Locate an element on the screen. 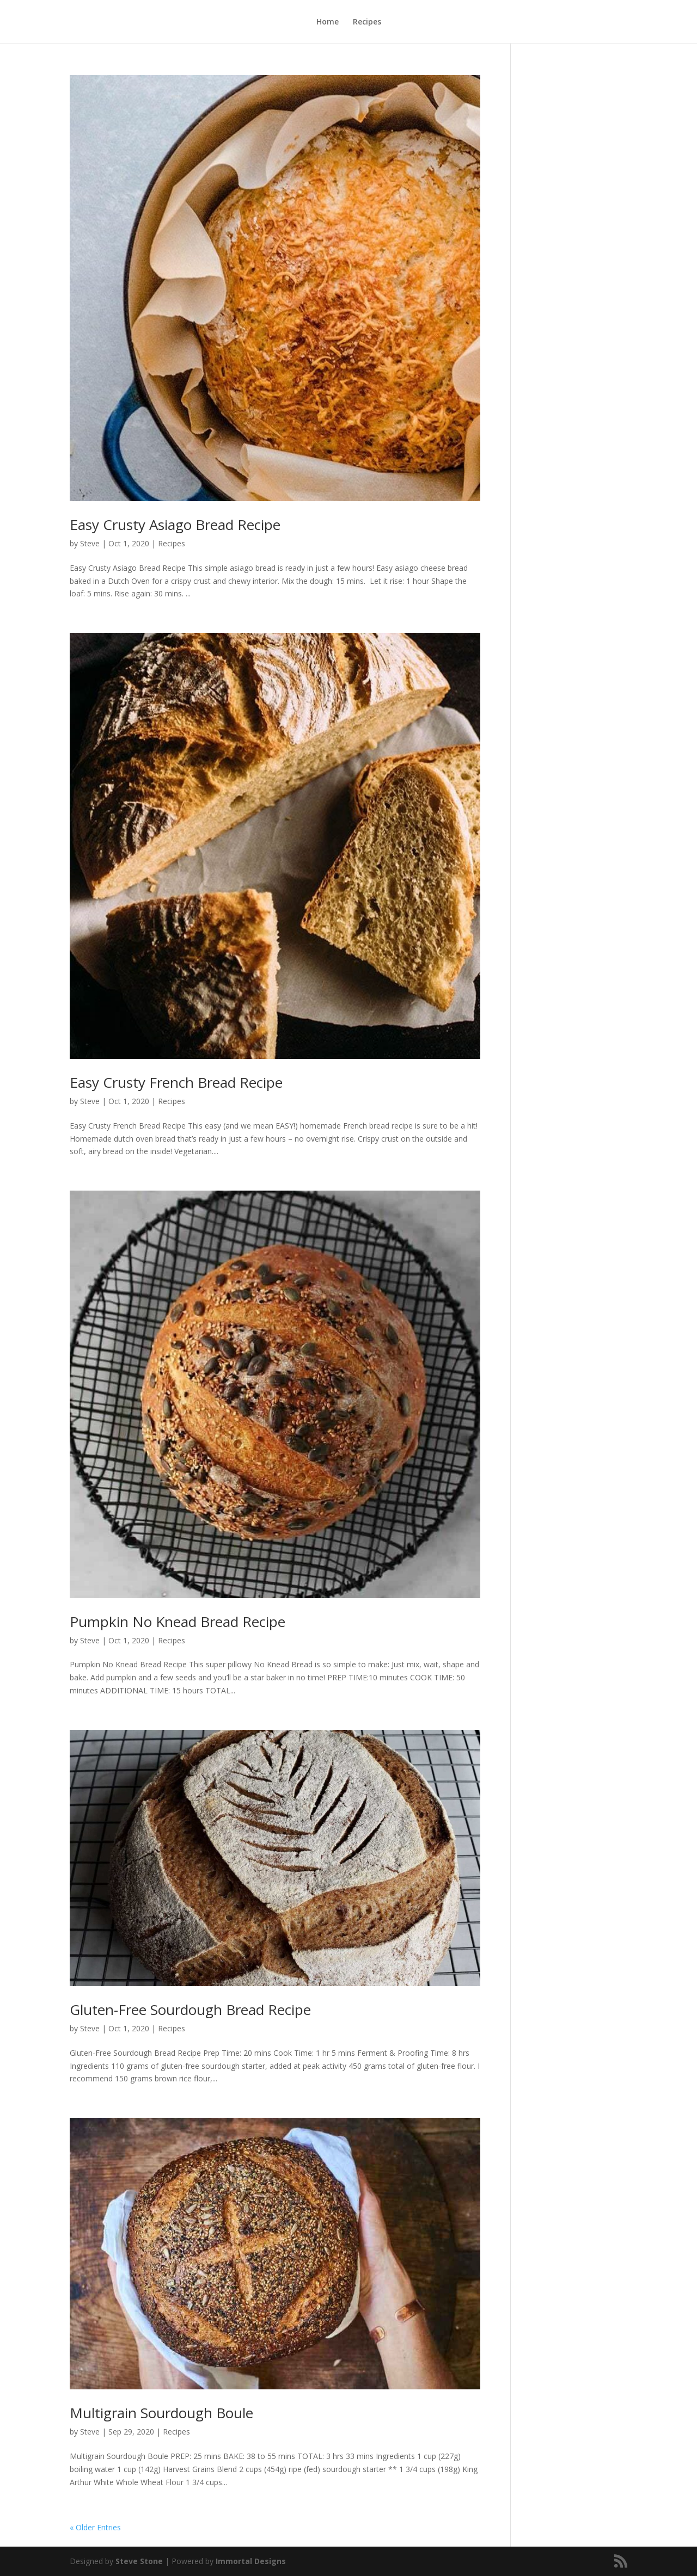 The width and height of the screenshot is (697, 2576). Easy Crusty French Bread Recipe is located at coordinates (176, 1082).